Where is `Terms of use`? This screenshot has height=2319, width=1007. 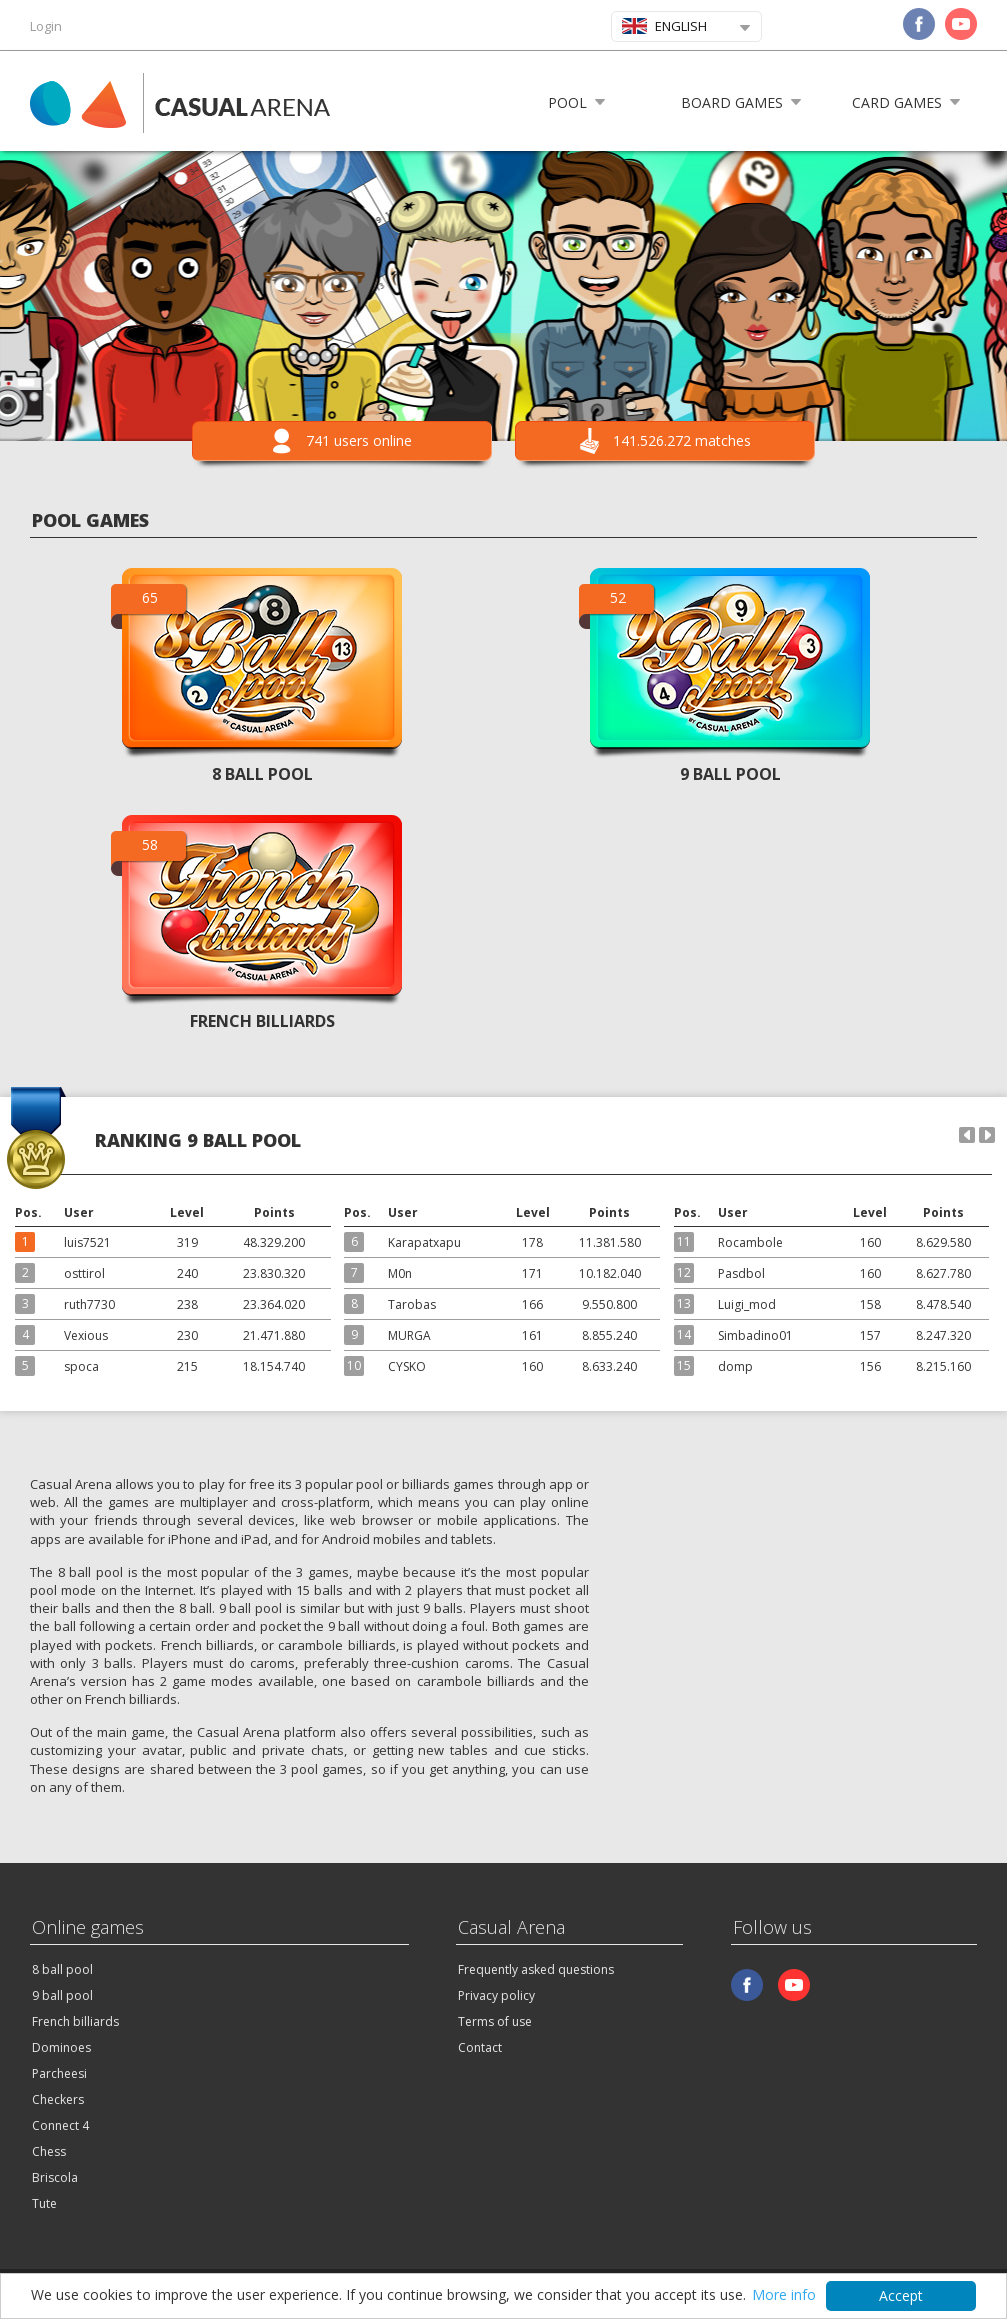
Terms of use is located at coordinates (495, 2021).